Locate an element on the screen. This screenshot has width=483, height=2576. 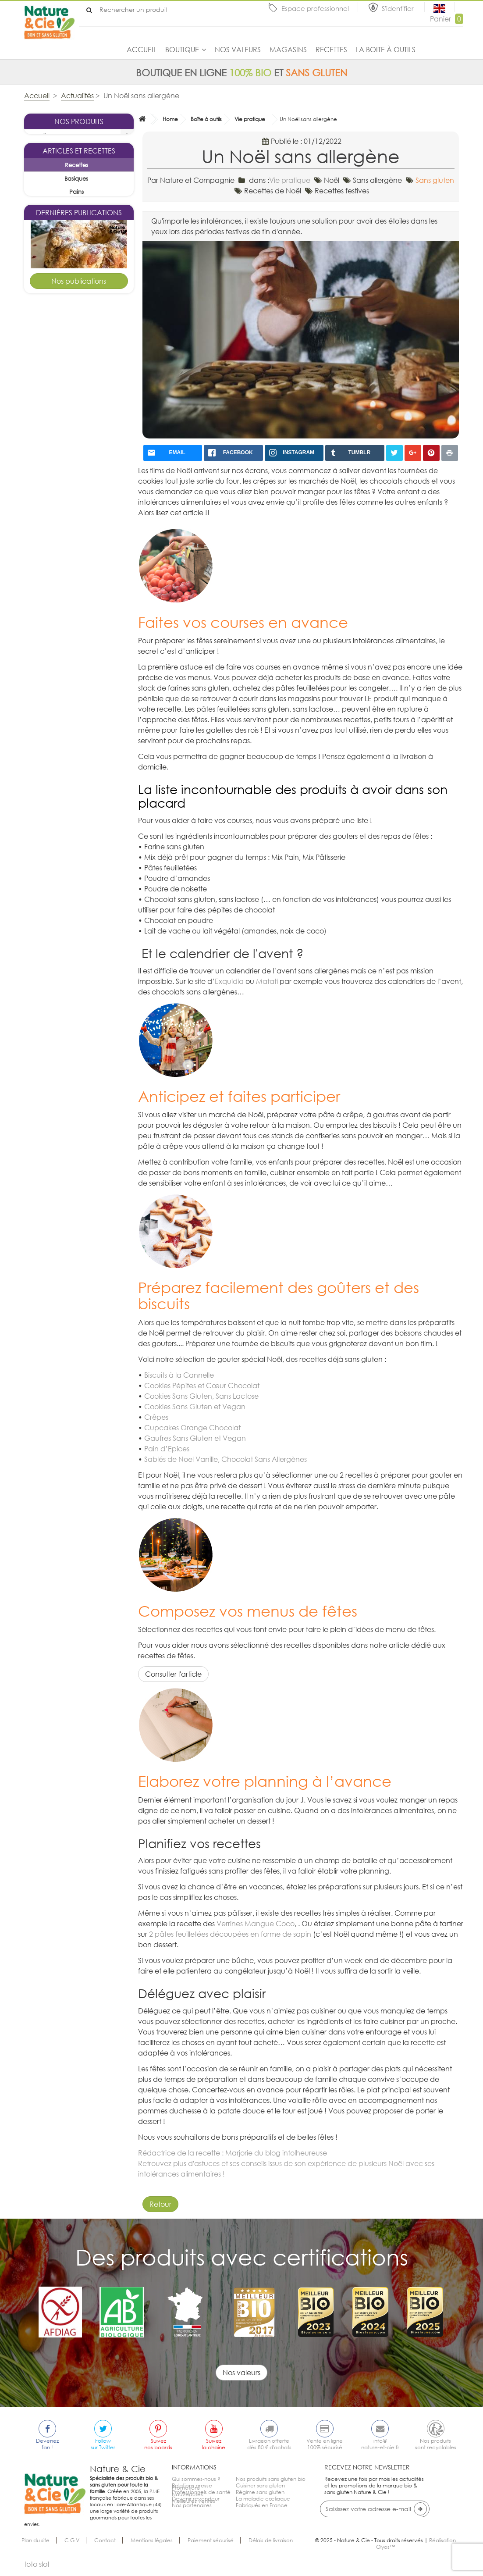
Cookies Sans Gluten, Sans Lactose is located at coordinates (201, 1396).